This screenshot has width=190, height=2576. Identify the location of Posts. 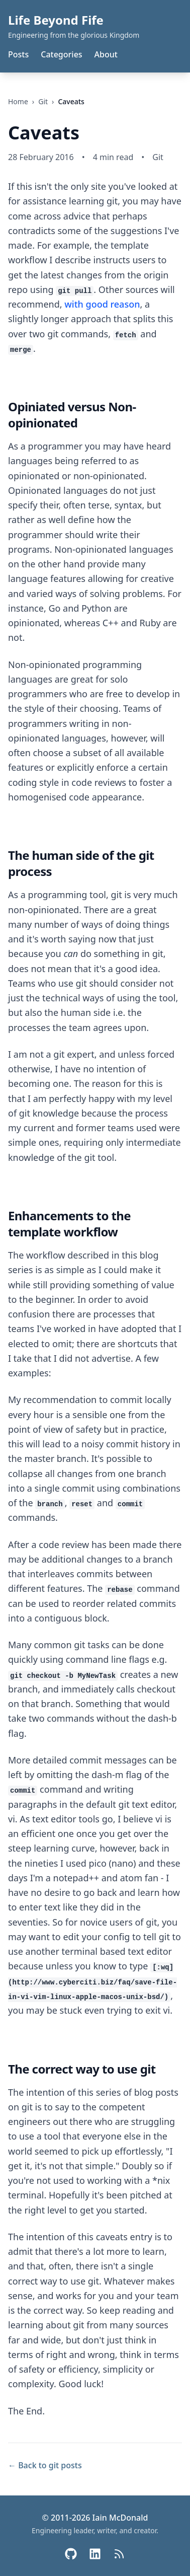
(18, 54).